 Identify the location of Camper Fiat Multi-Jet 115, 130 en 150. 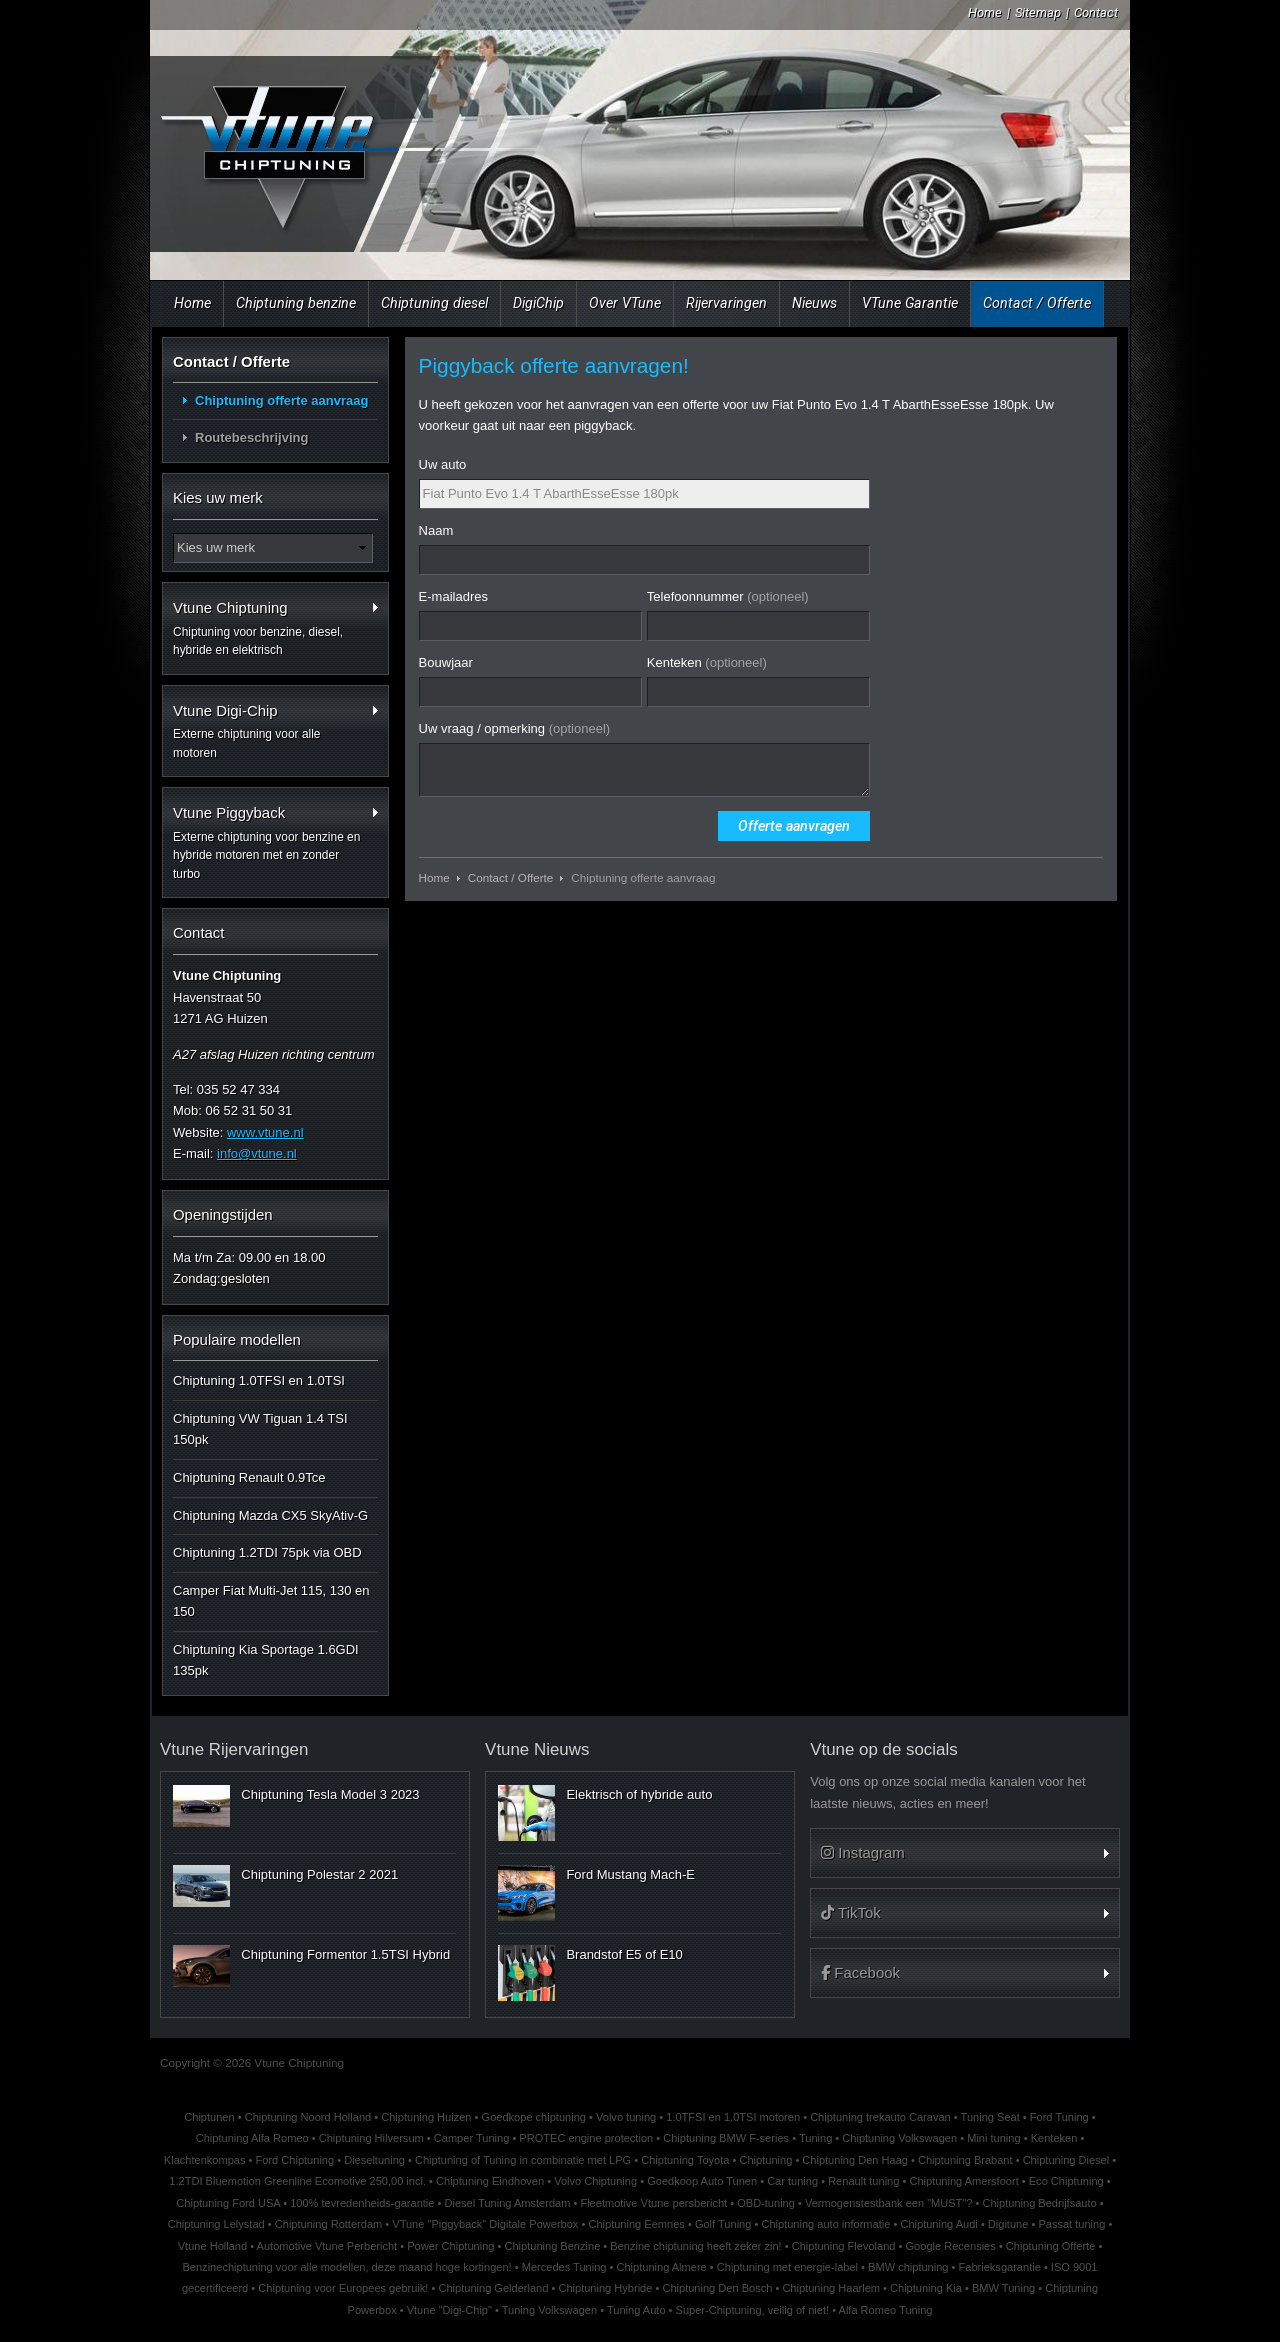
(271, 1601).